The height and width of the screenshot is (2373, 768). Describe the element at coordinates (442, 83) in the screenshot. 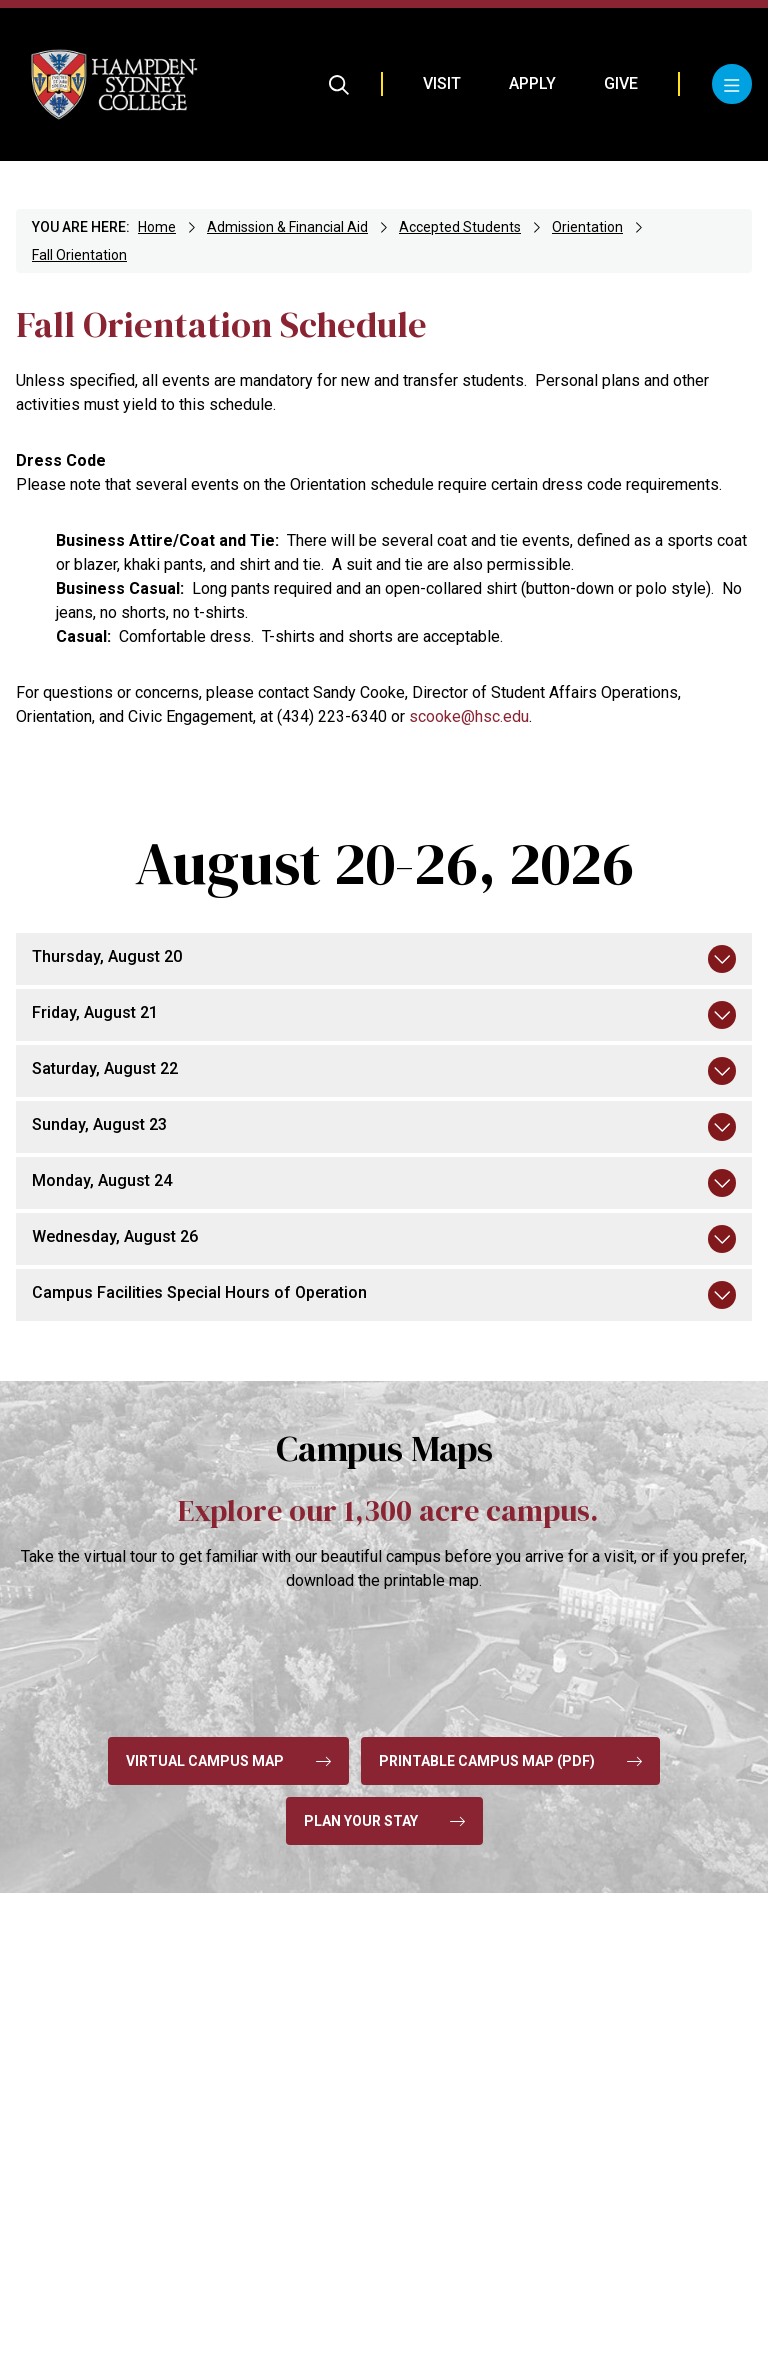

I see `Visit` at that location.